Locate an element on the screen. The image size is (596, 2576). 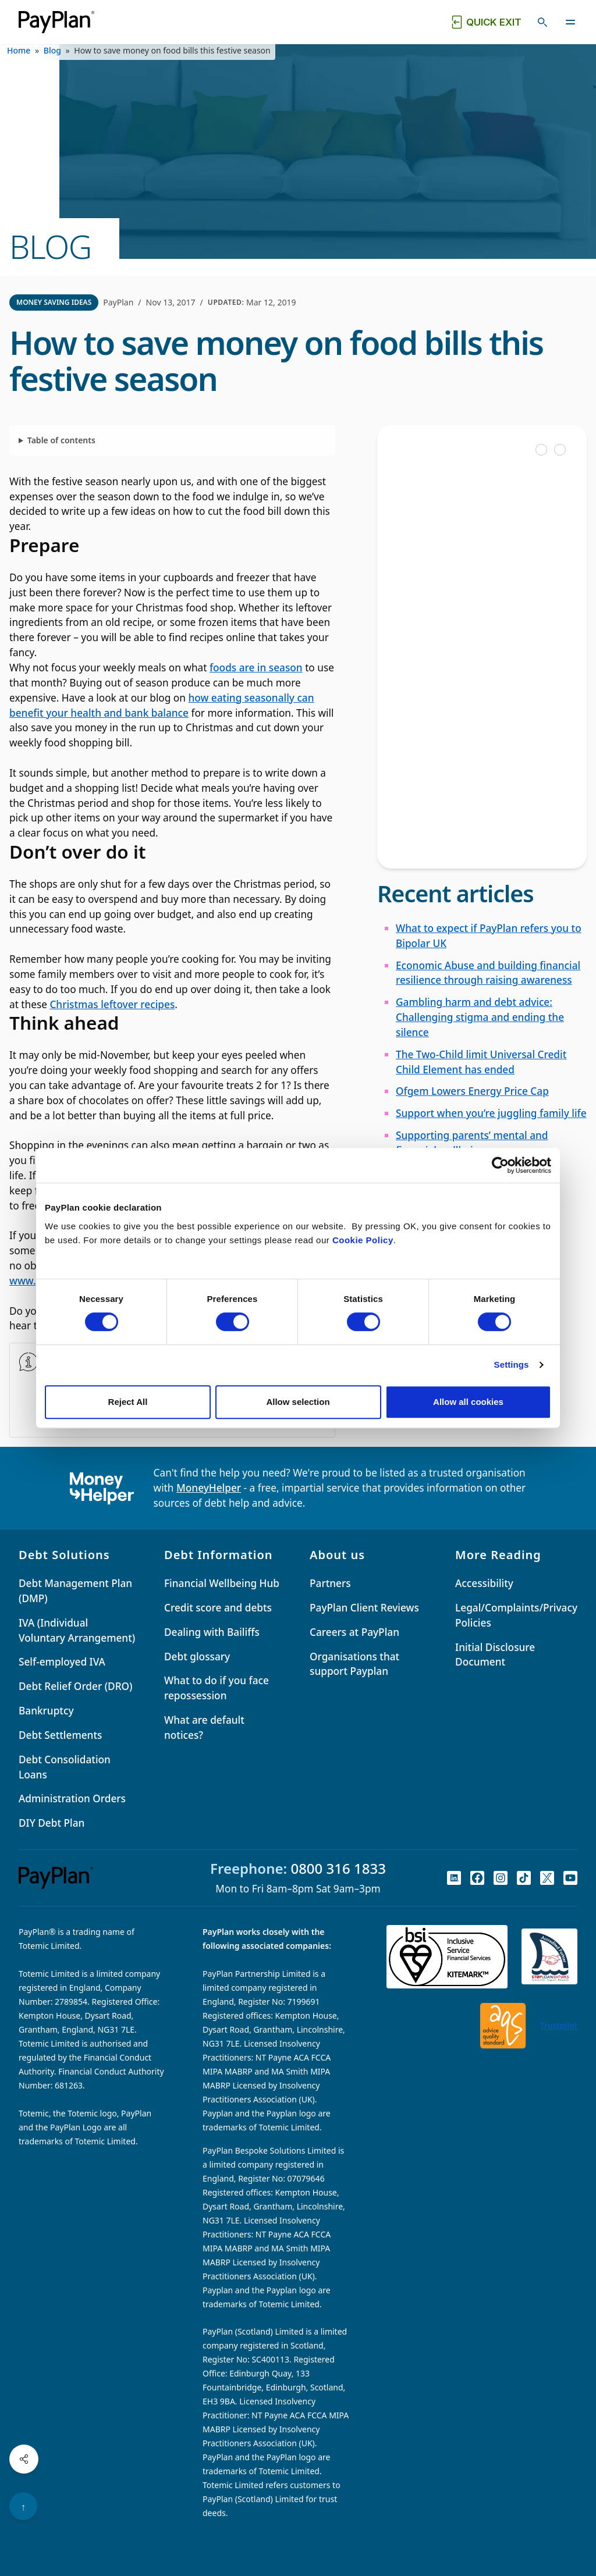
Allow selection is located at coordinates (297, 1402).